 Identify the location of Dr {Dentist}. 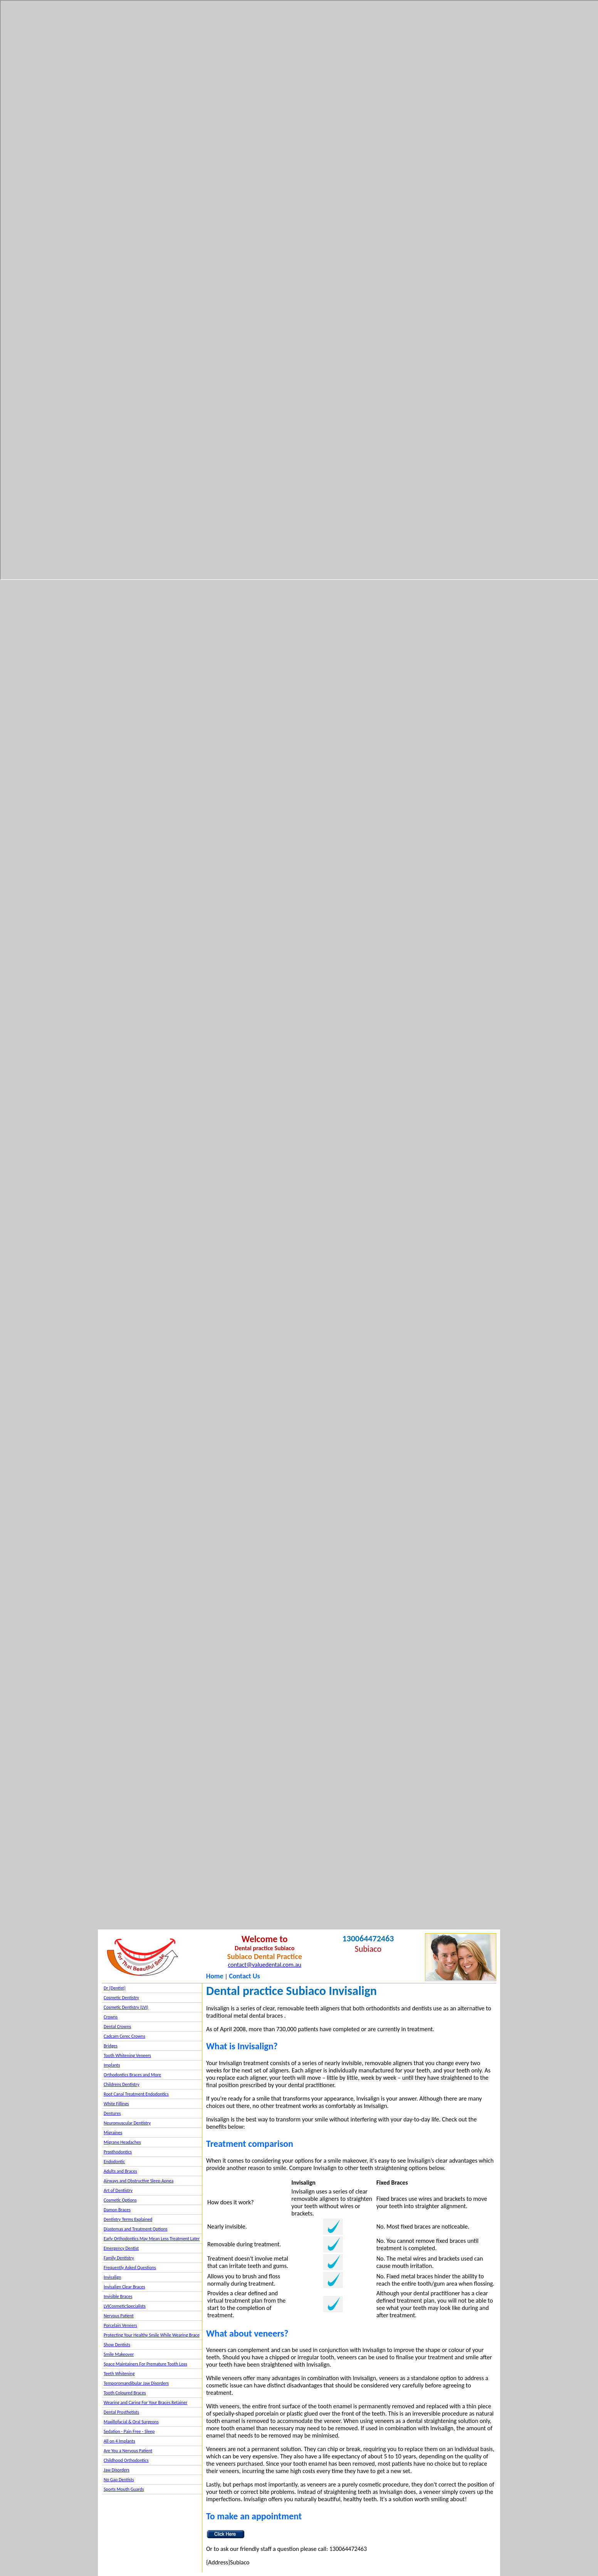
(115, 1988).